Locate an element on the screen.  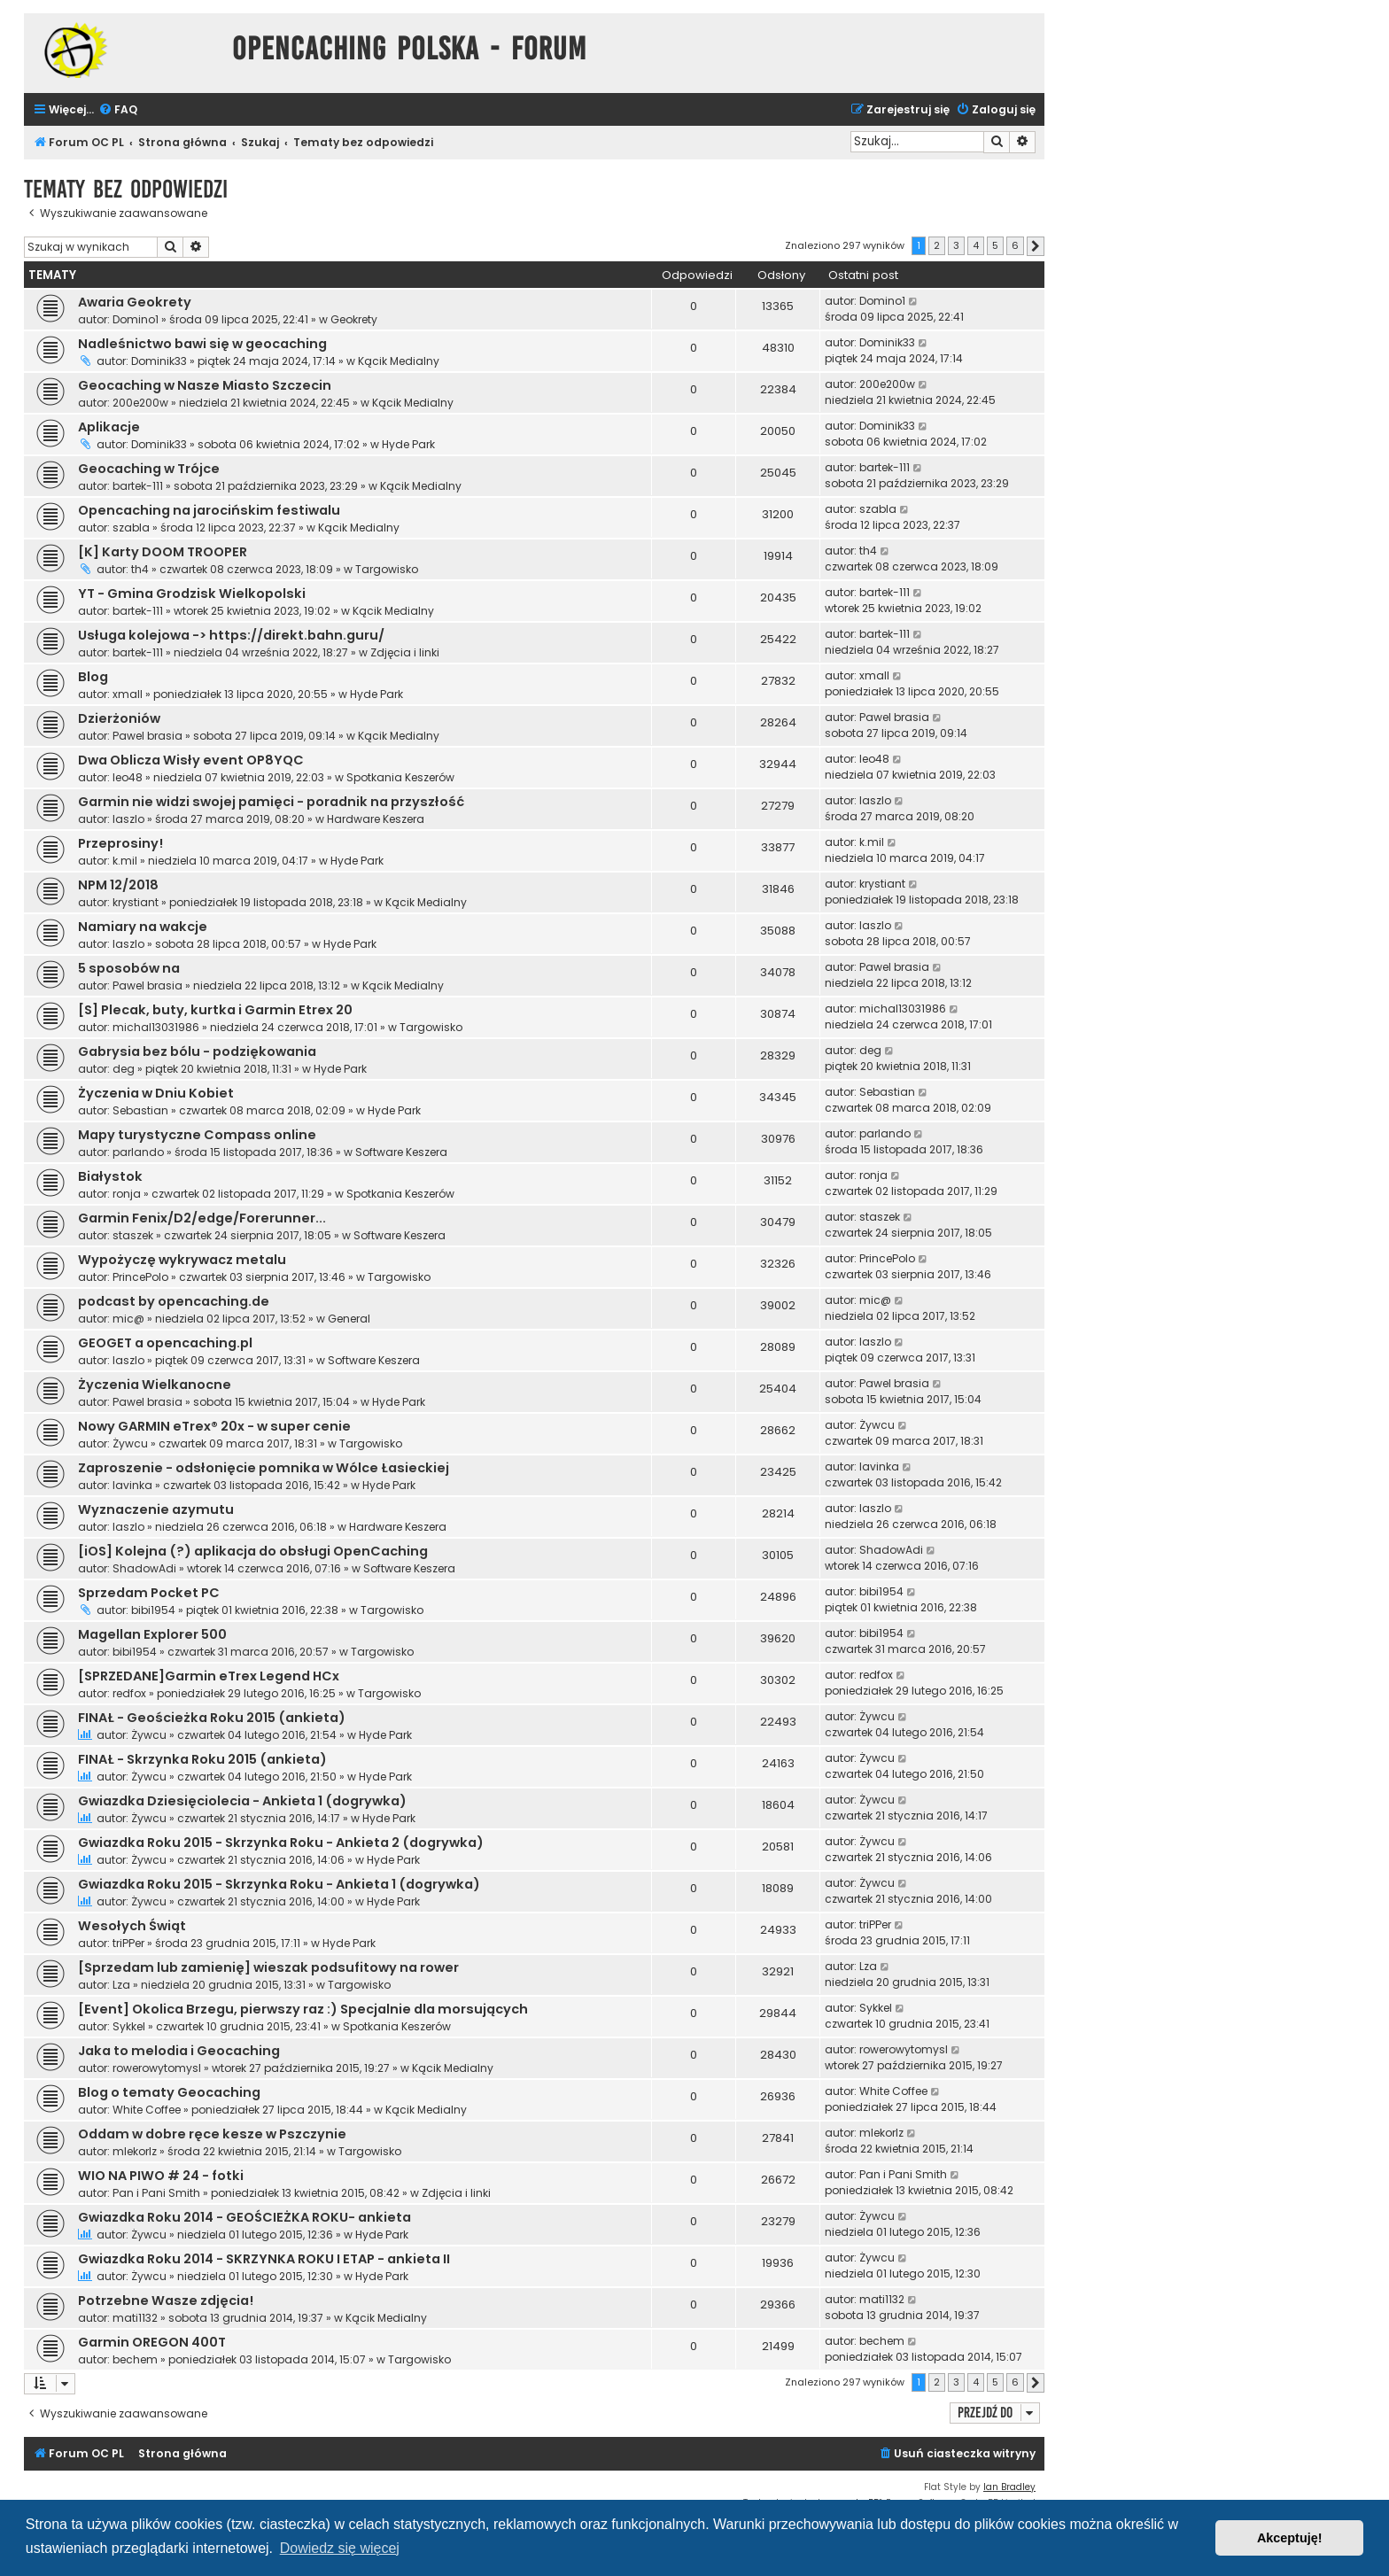
Geocaching w Trójce is located at coordinates (149, 468).